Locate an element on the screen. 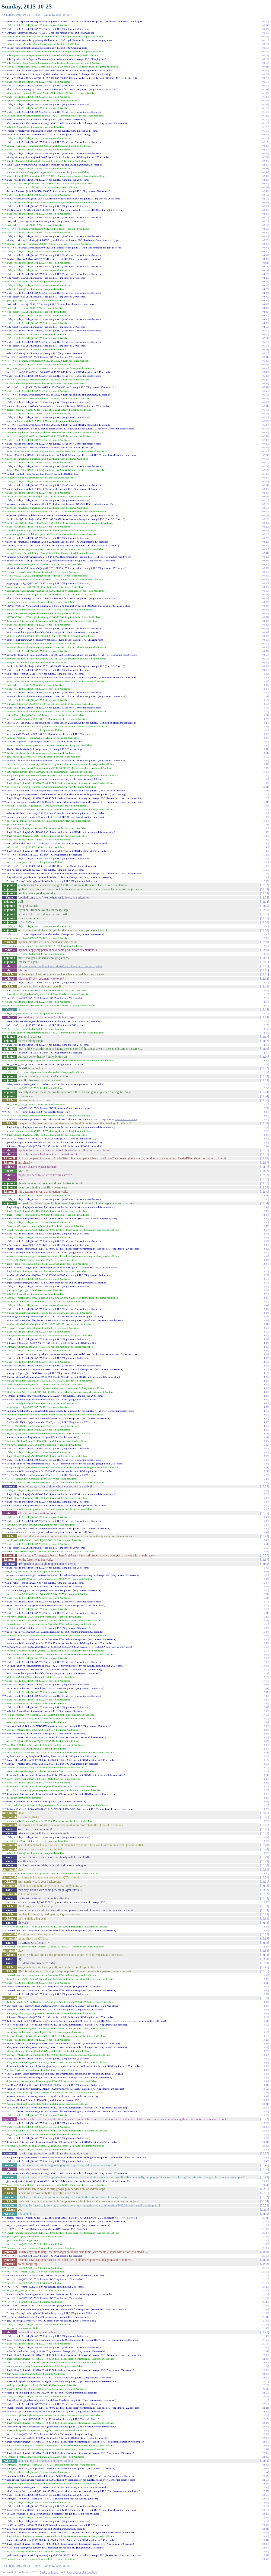 The image size is (271, 2576). 18:44 is located at coordinates (265, 1975).